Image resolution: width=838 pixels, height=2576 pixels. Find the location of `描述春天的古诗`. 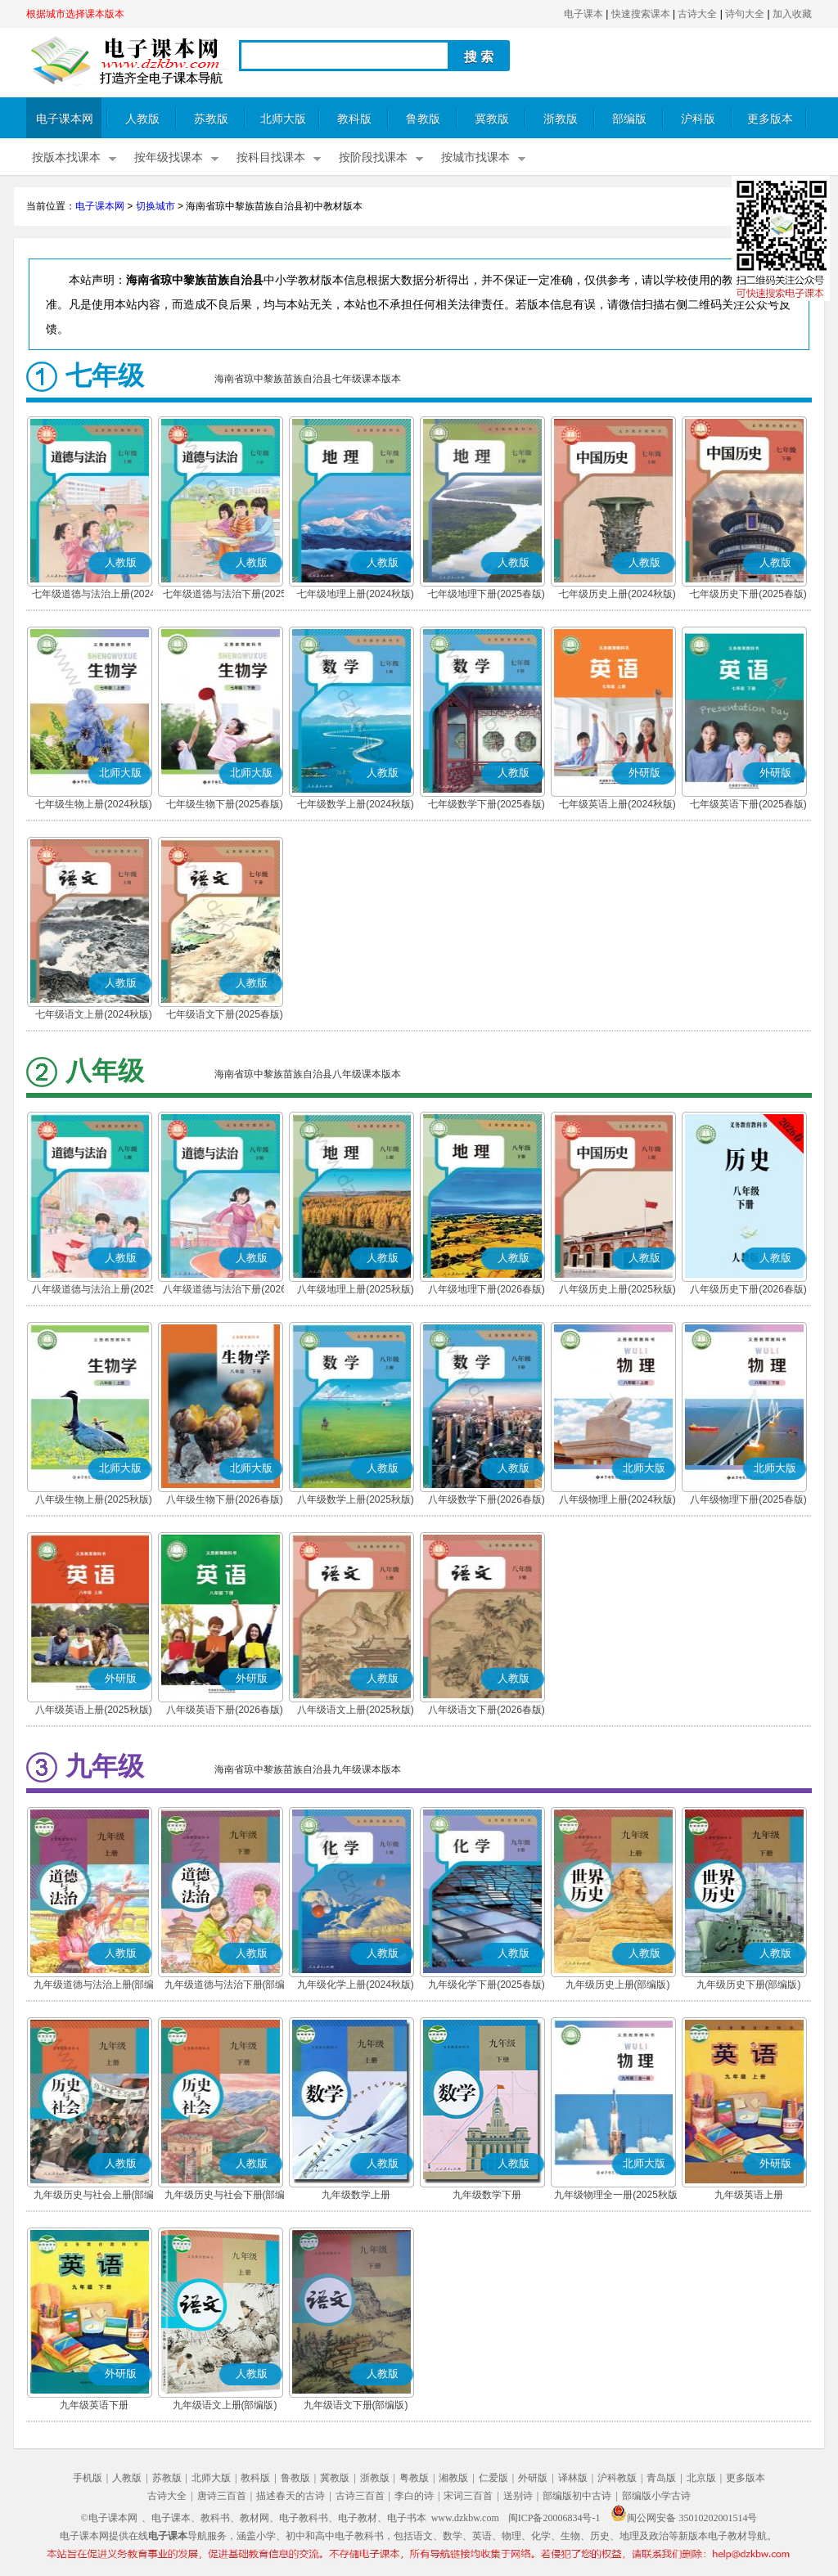

描述春天的古诗 is located at coordinates (290, 2496).